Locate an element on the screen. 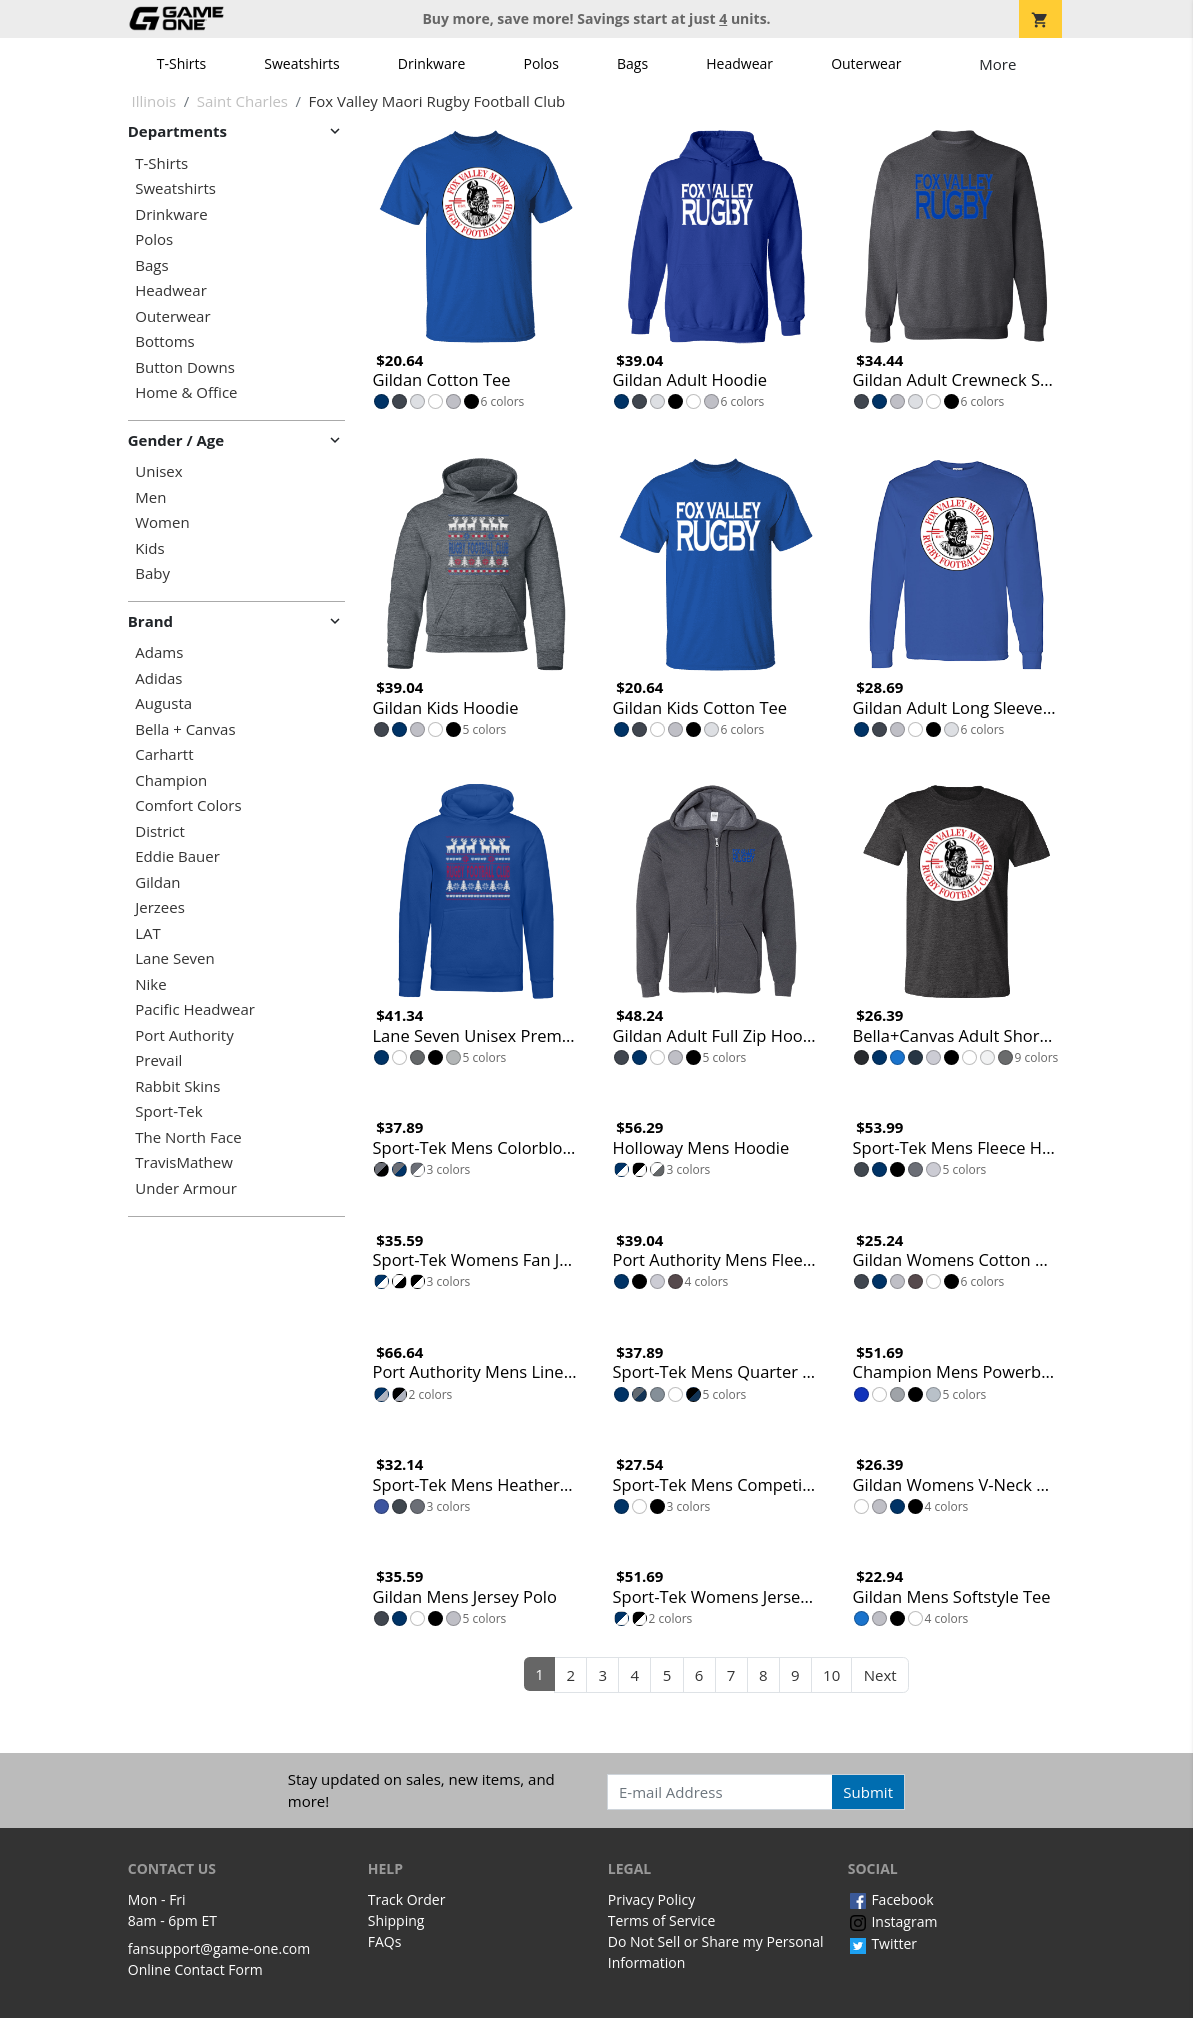  Privacy Policy is located at coordinates (651, 1899).